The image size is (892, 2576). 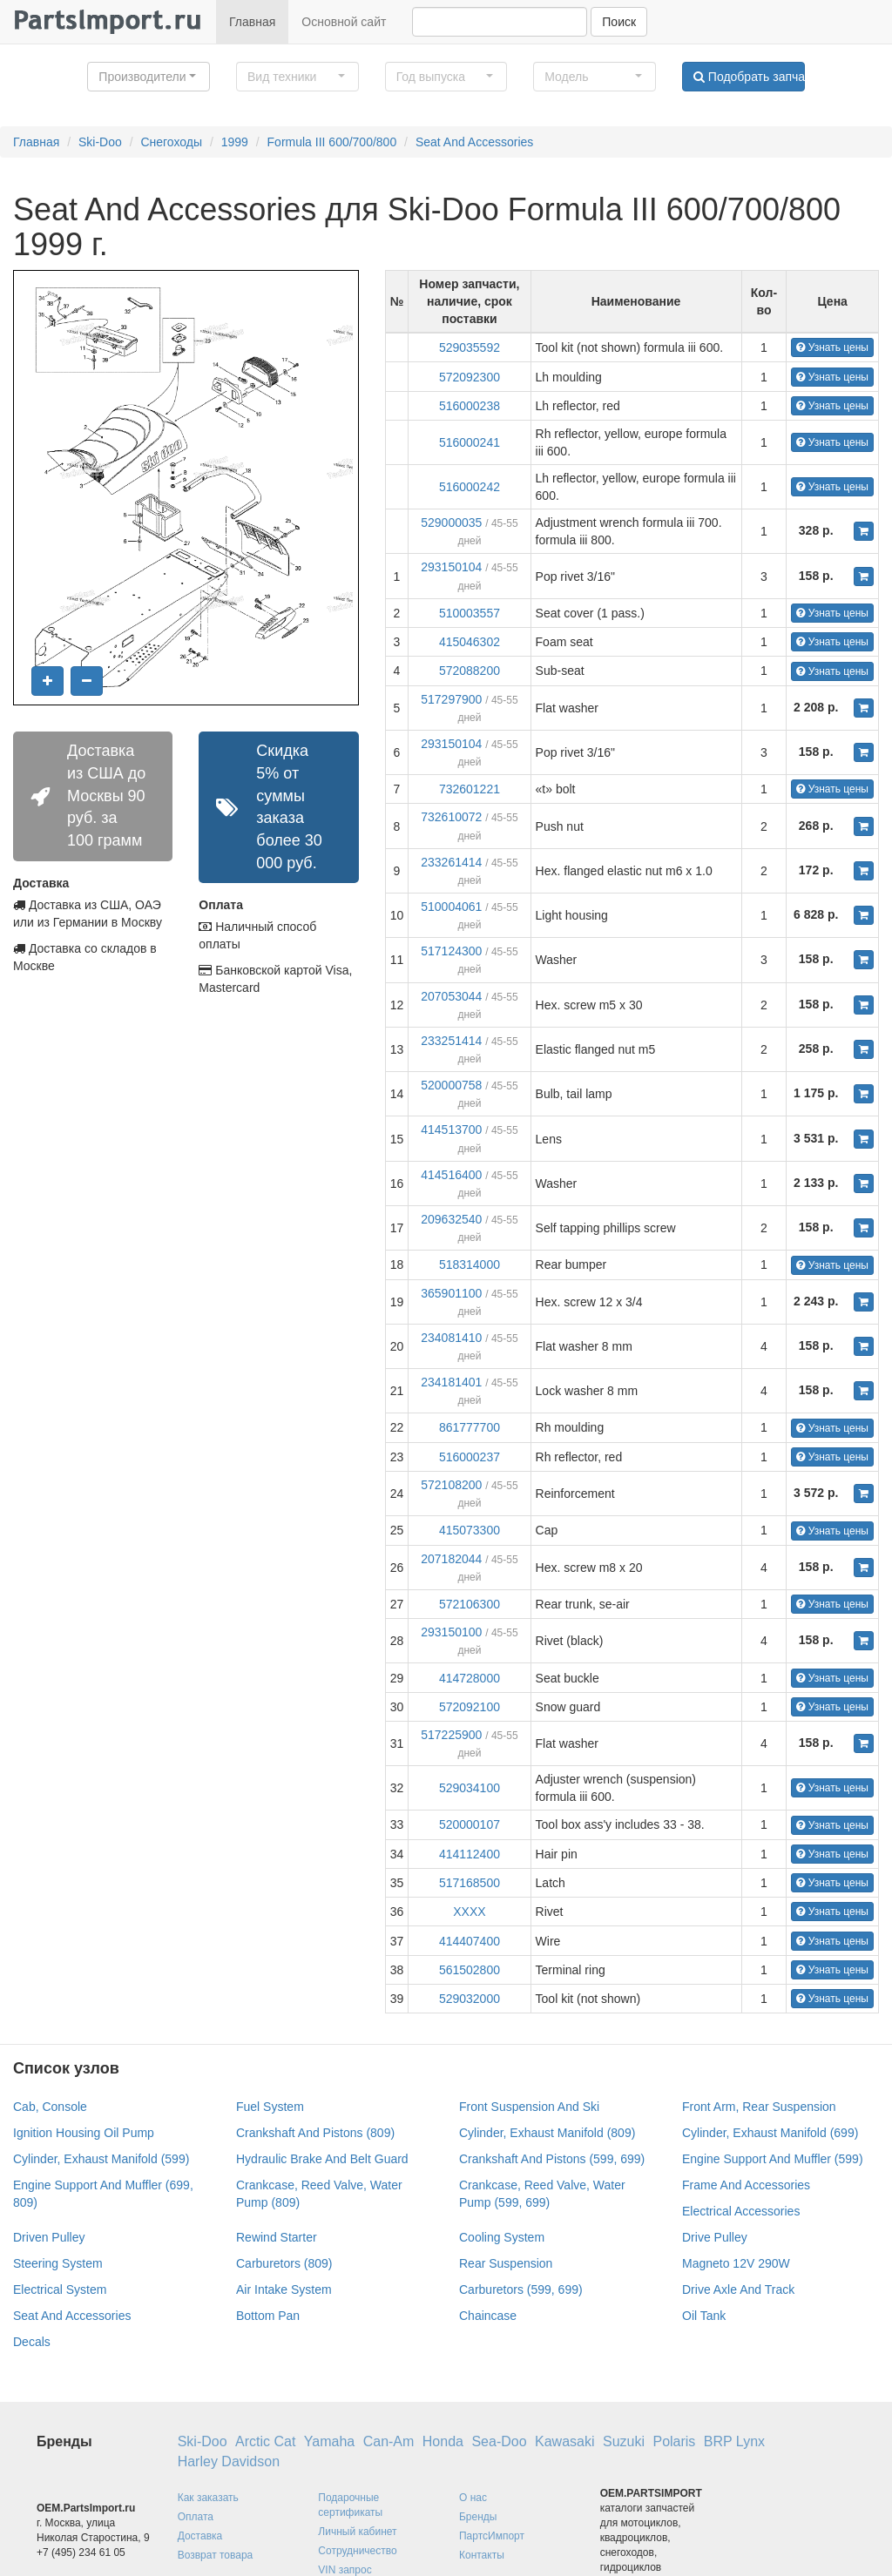 I want to click on Yamaha, so click(x=329, y=2441).